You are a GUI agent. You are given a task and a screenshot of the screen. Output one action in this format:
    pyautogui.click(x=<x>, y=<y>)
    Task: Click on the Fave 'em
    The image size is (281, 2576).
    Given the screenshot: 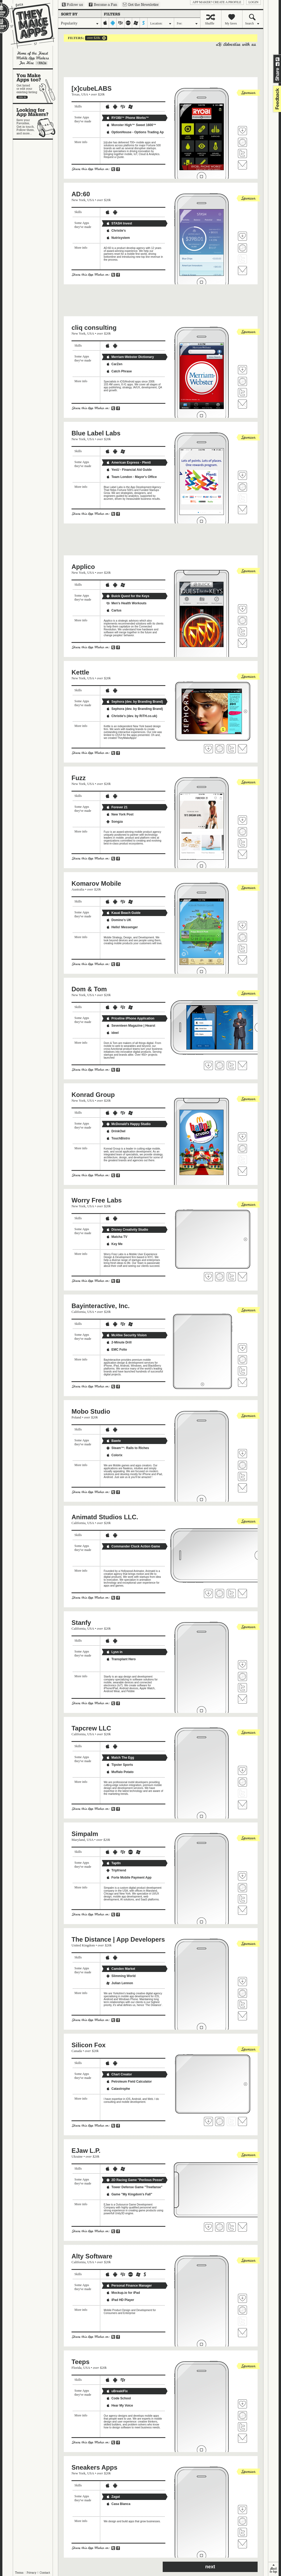 What is the action you would take?
    pyautogui.click(x=242, y=130)
    